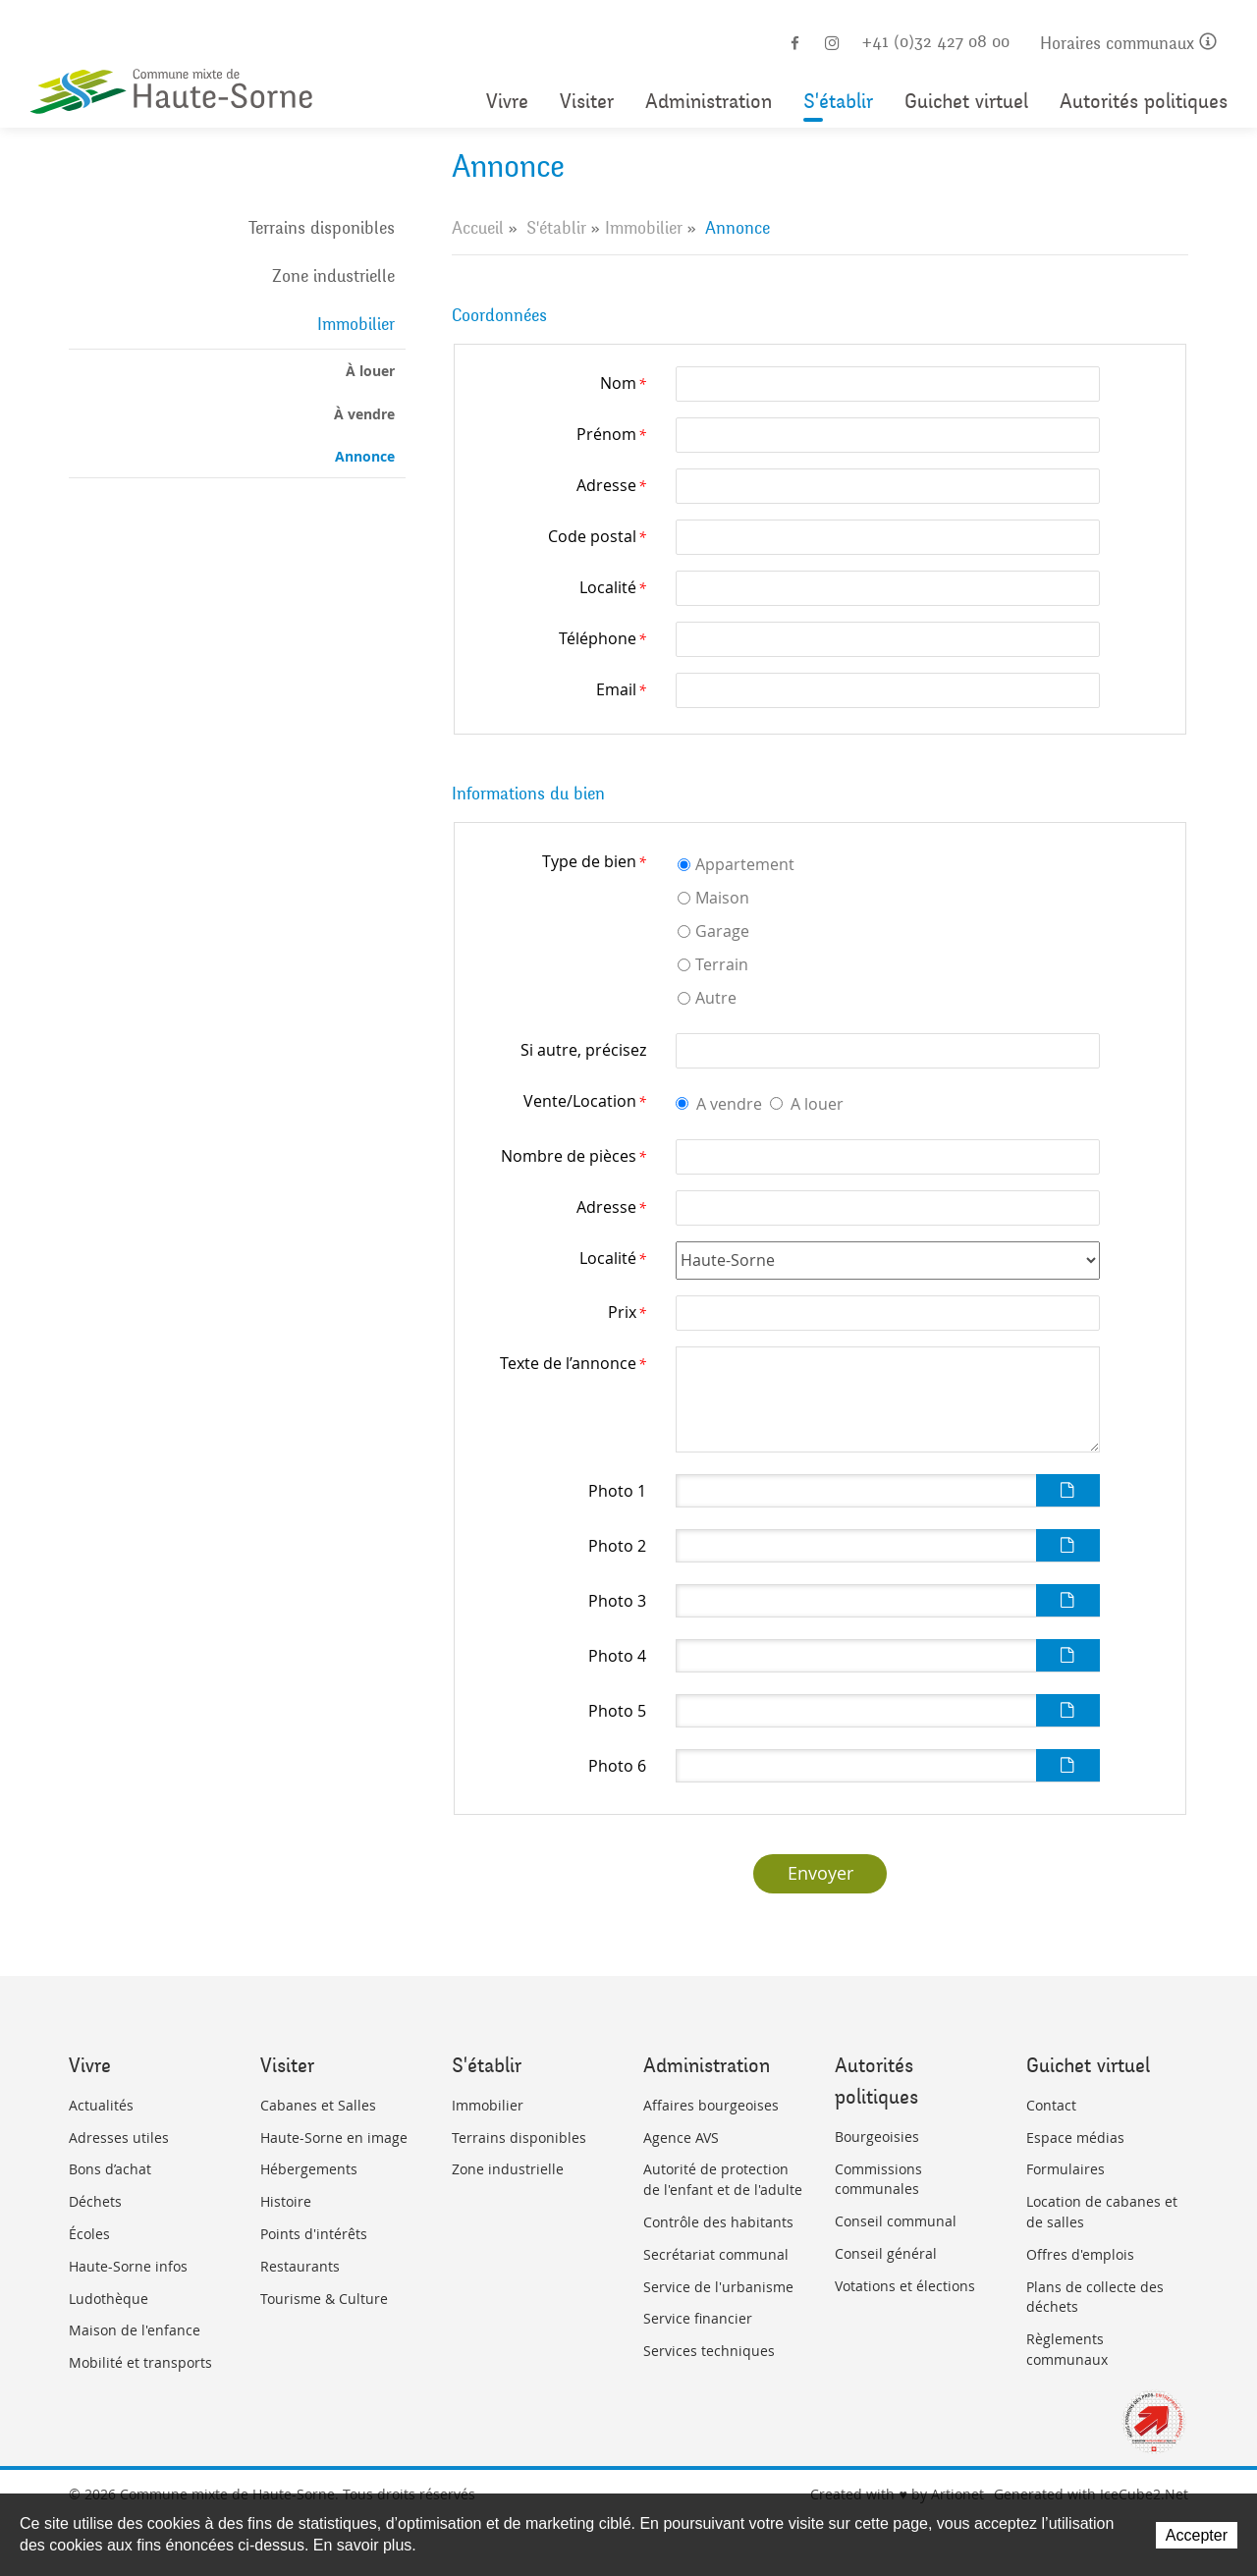  Describe the element at coordinates (721, 964) in the screenshot. I see `Terrain` at that location.